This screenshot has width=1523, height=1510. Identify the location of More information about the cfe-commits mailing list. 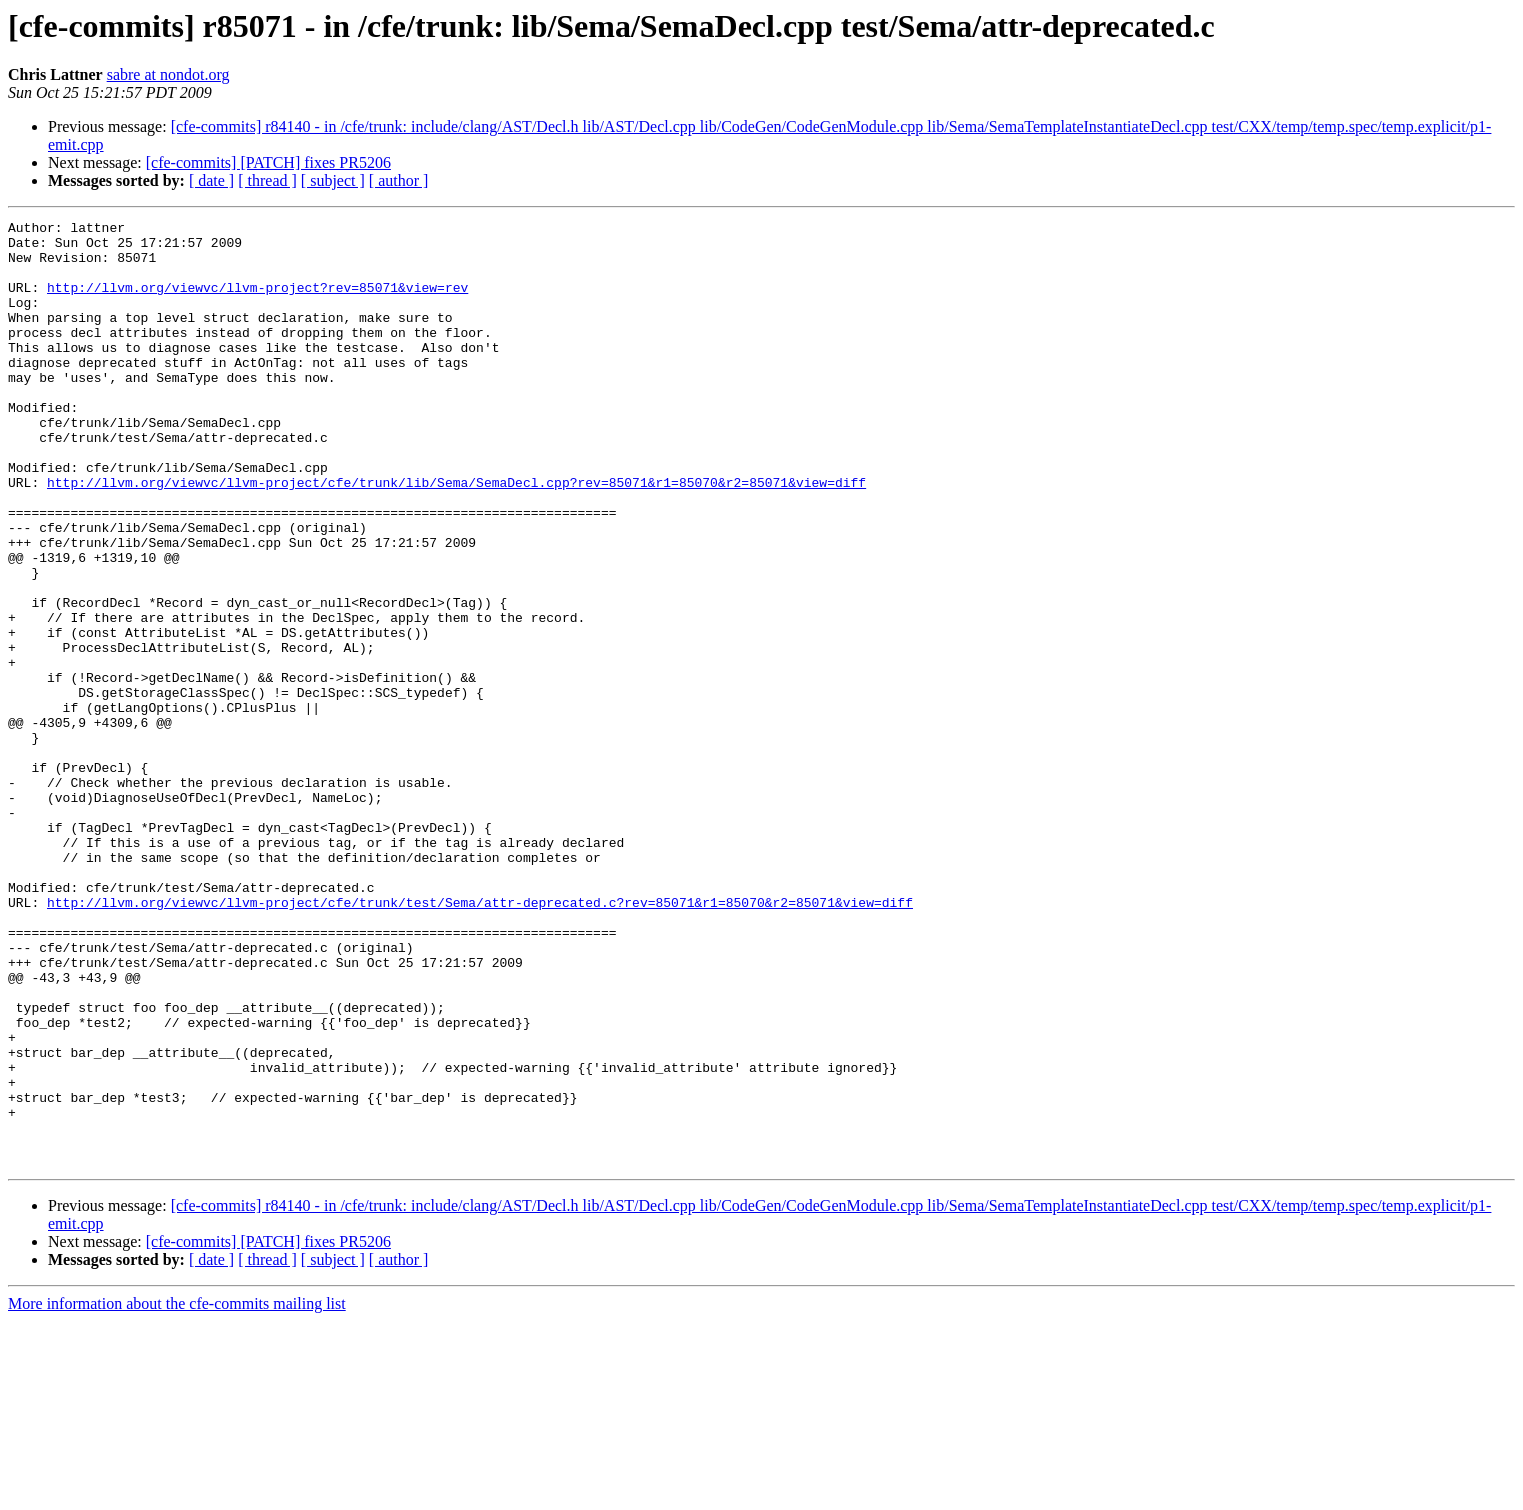
(177, 1492).